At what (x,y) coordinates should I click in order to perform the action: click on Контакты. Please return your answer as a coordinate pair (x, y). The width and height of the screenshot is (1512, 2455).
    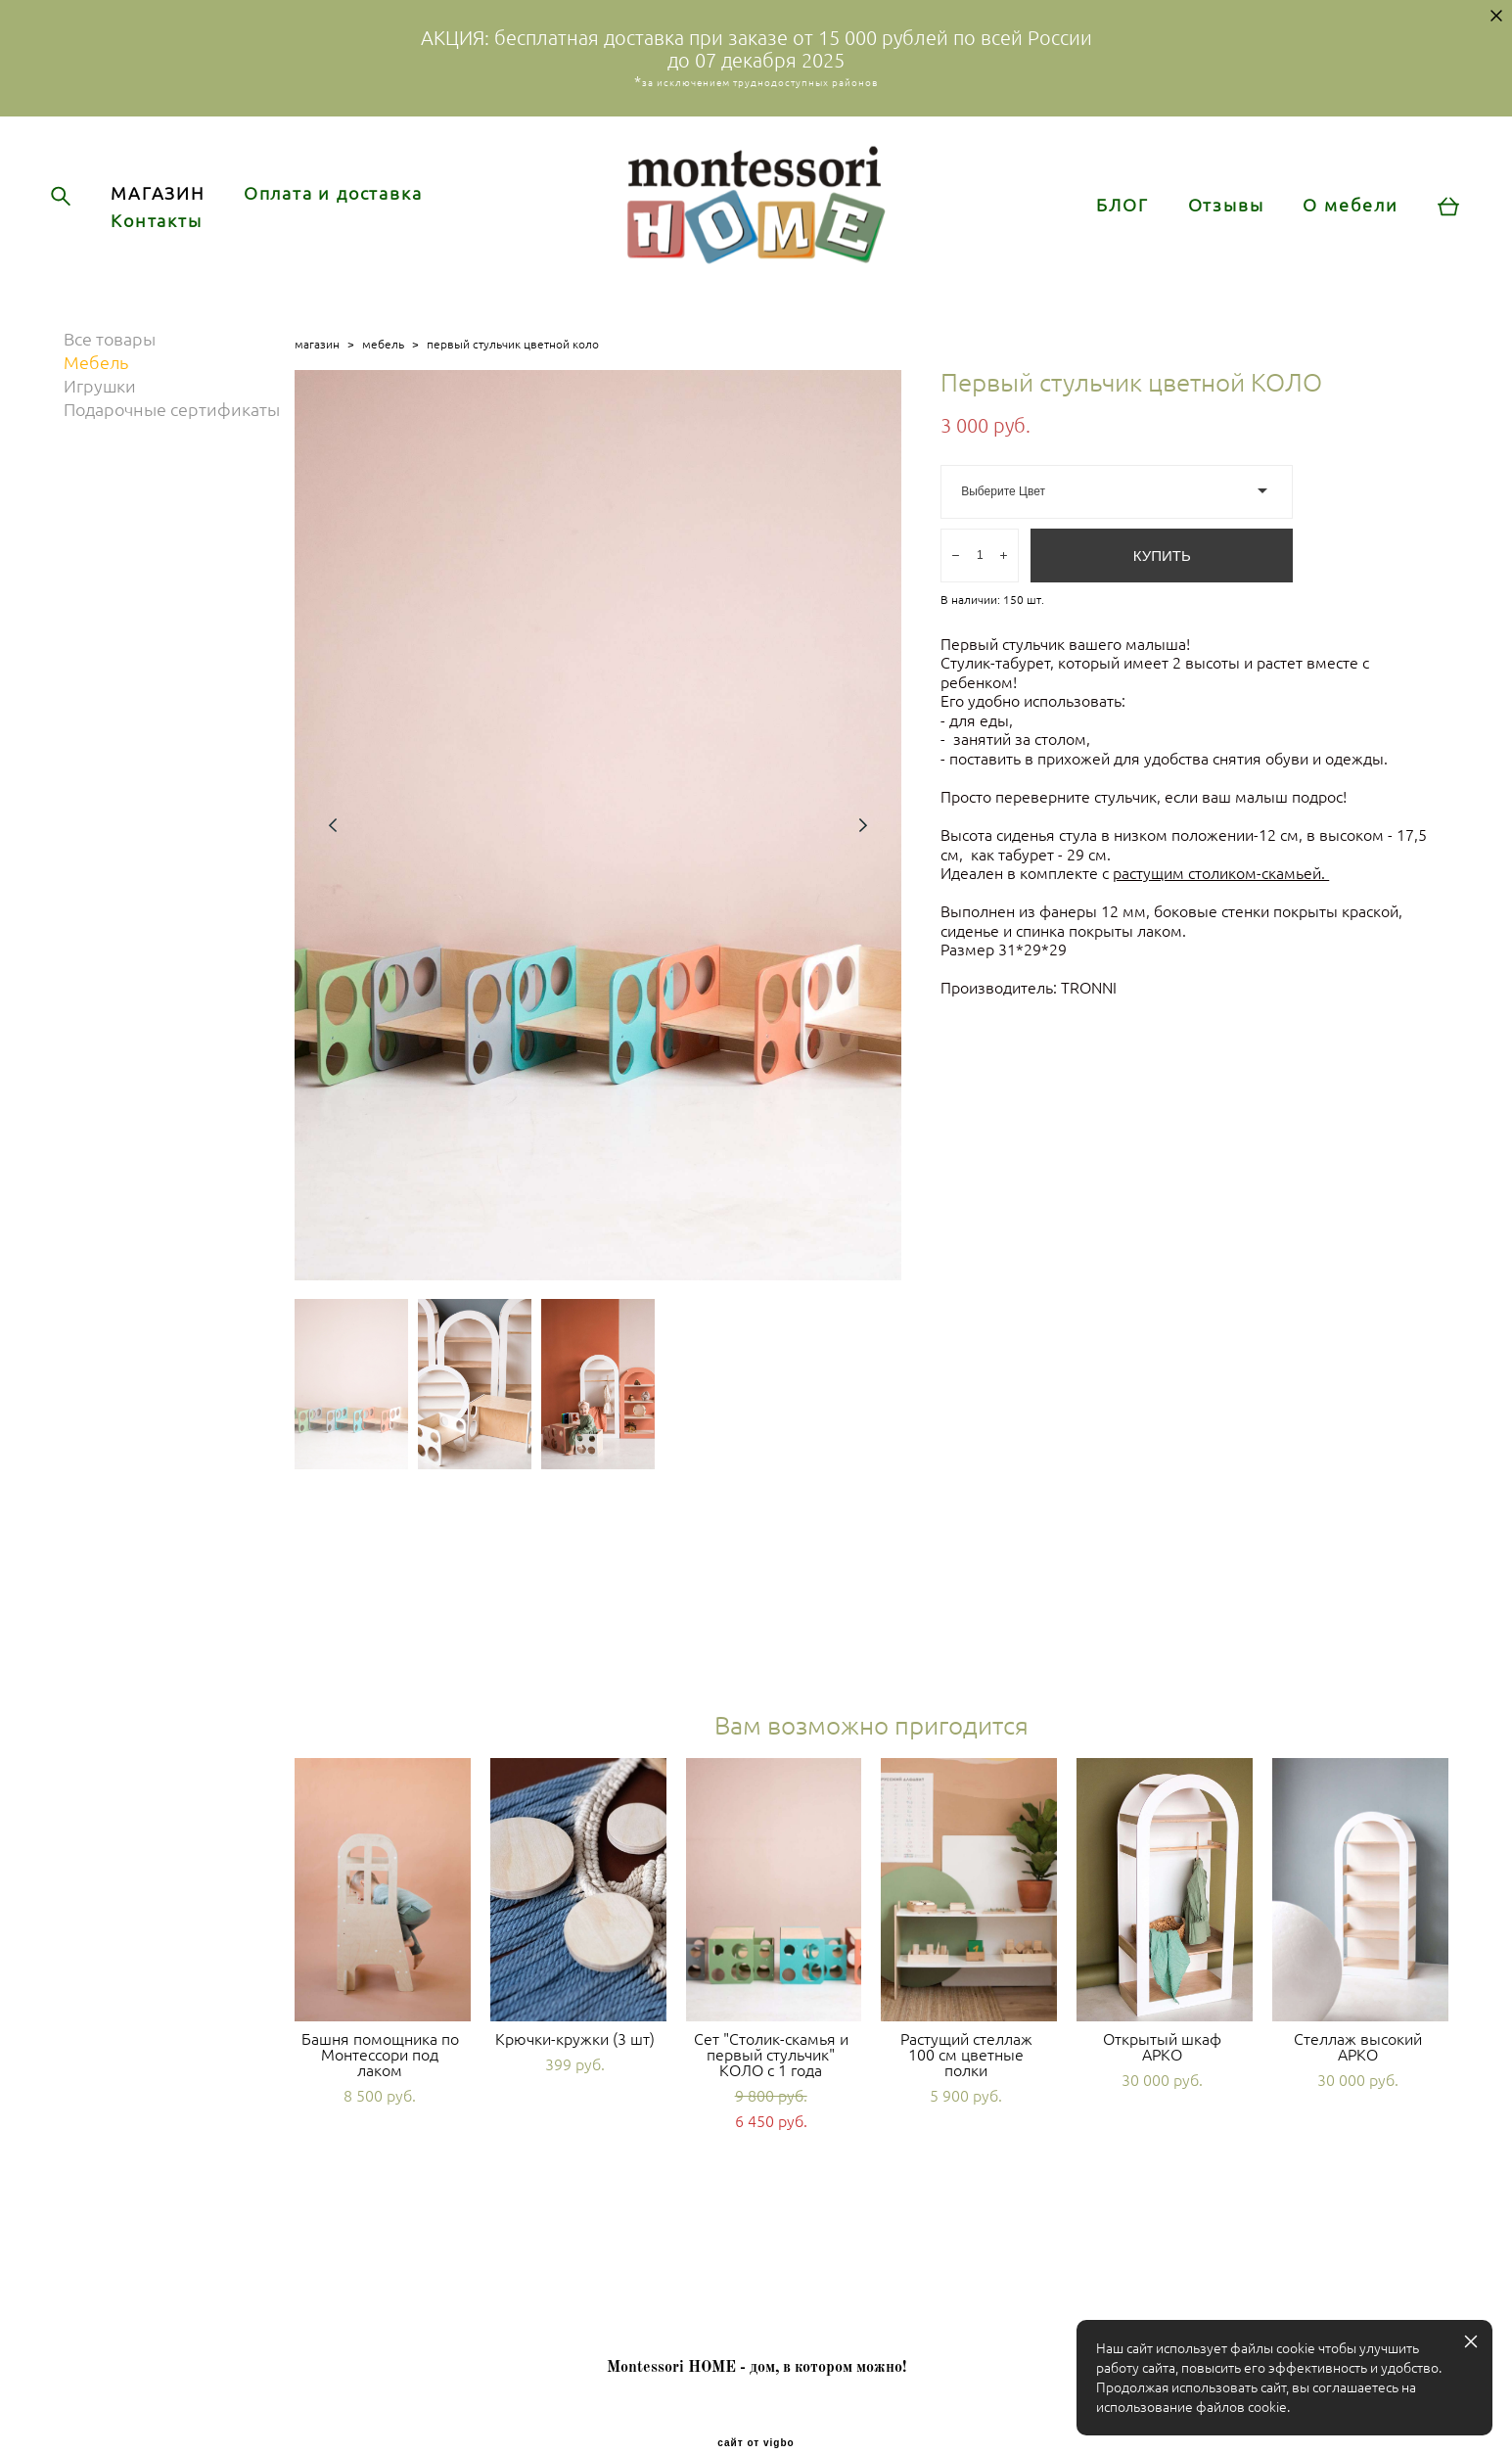
    Looking at the image, I should click on (173, 245).